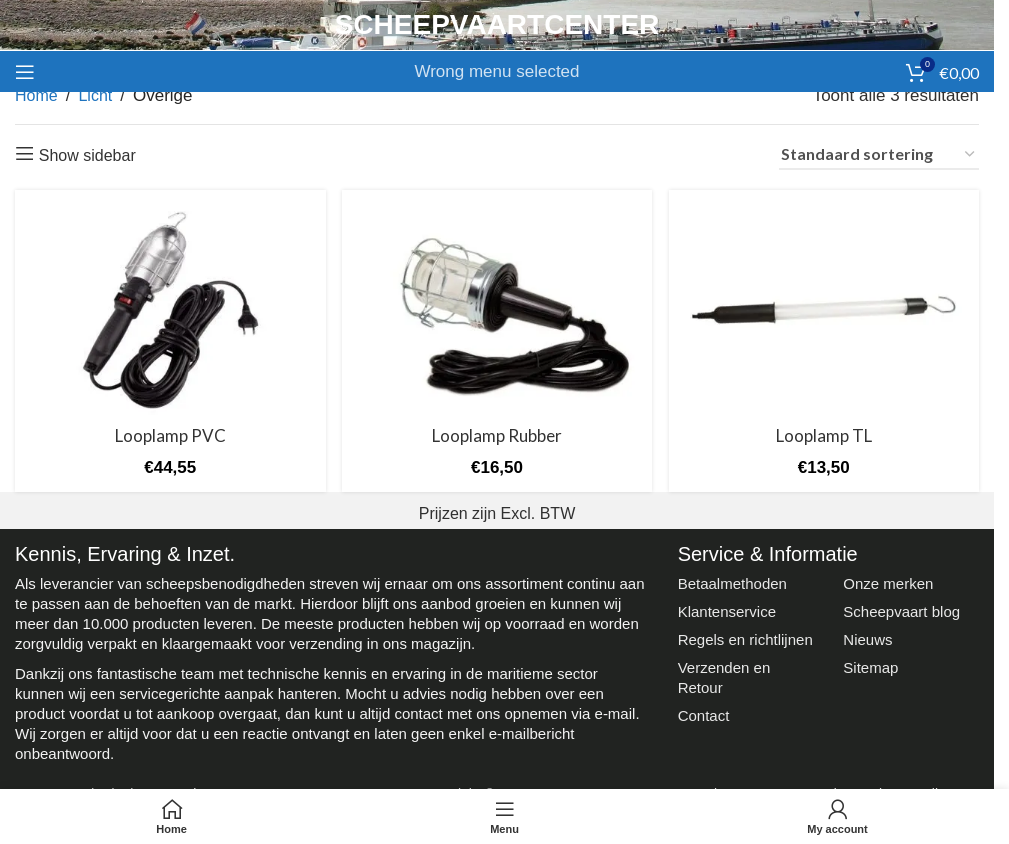 The image size is (1009, 844). I want to click on Contact, so click(704, 713).